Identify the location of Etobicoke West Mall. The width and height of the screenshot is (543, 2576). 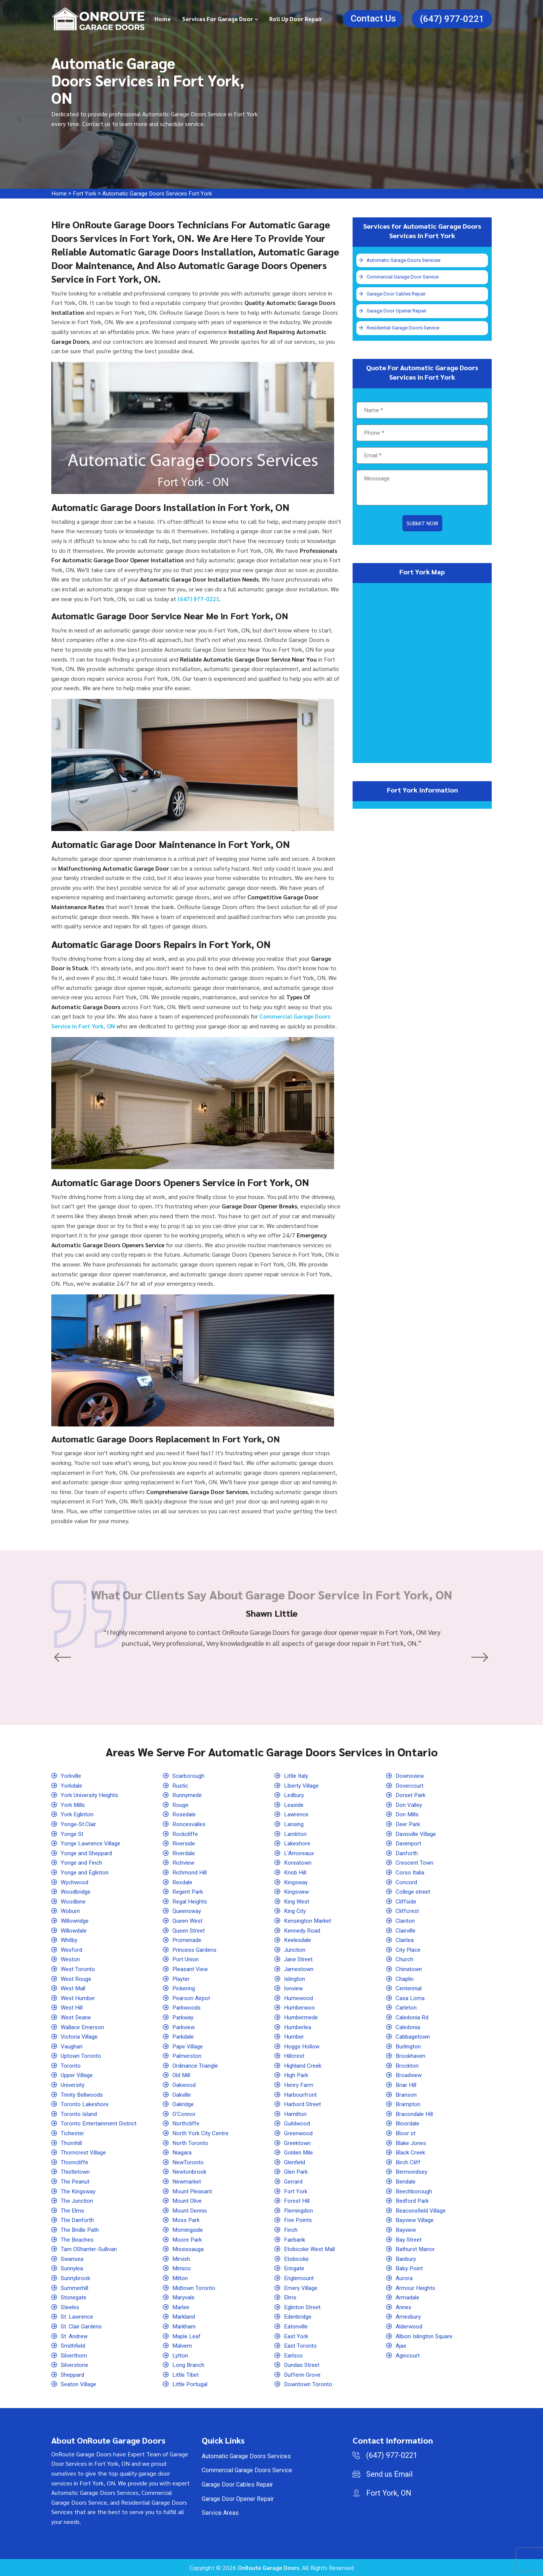
(311, 2249).